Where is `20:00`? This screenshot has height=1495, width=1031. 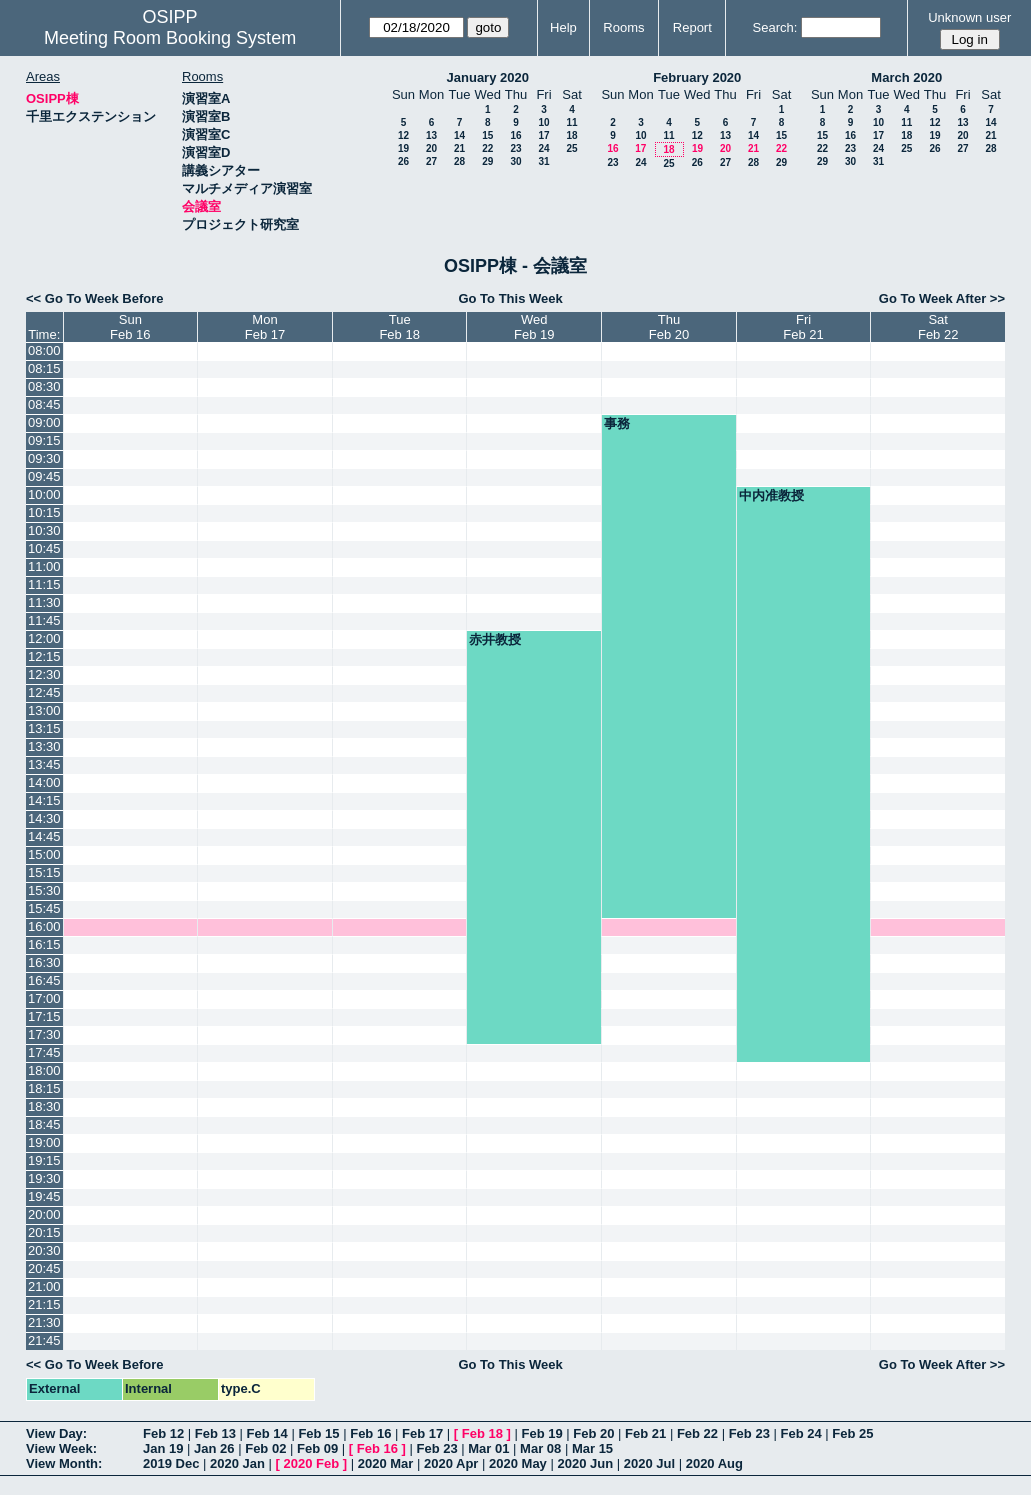
20:00 is located at coordinates (44, 1214).